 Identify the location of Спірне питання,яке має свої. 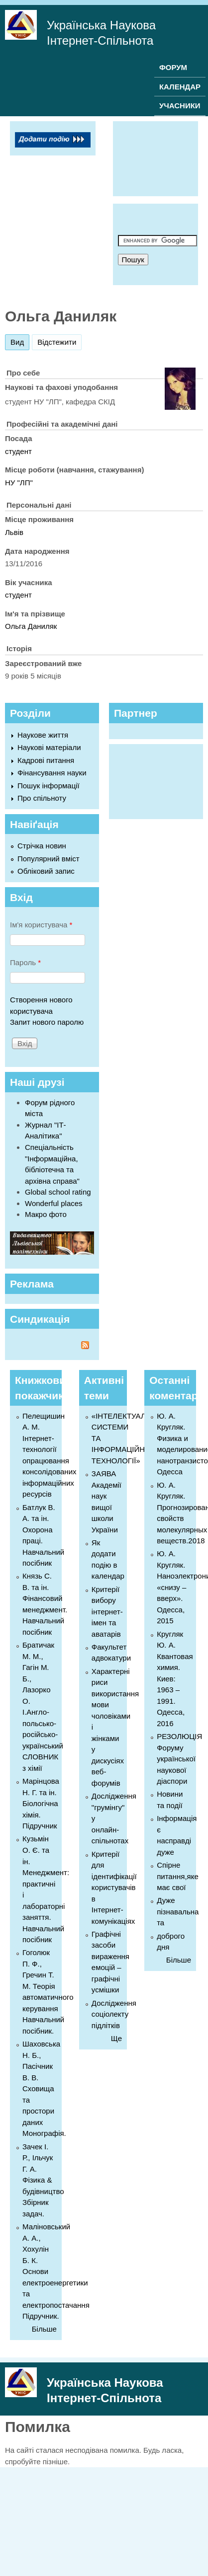
(178, 1876).